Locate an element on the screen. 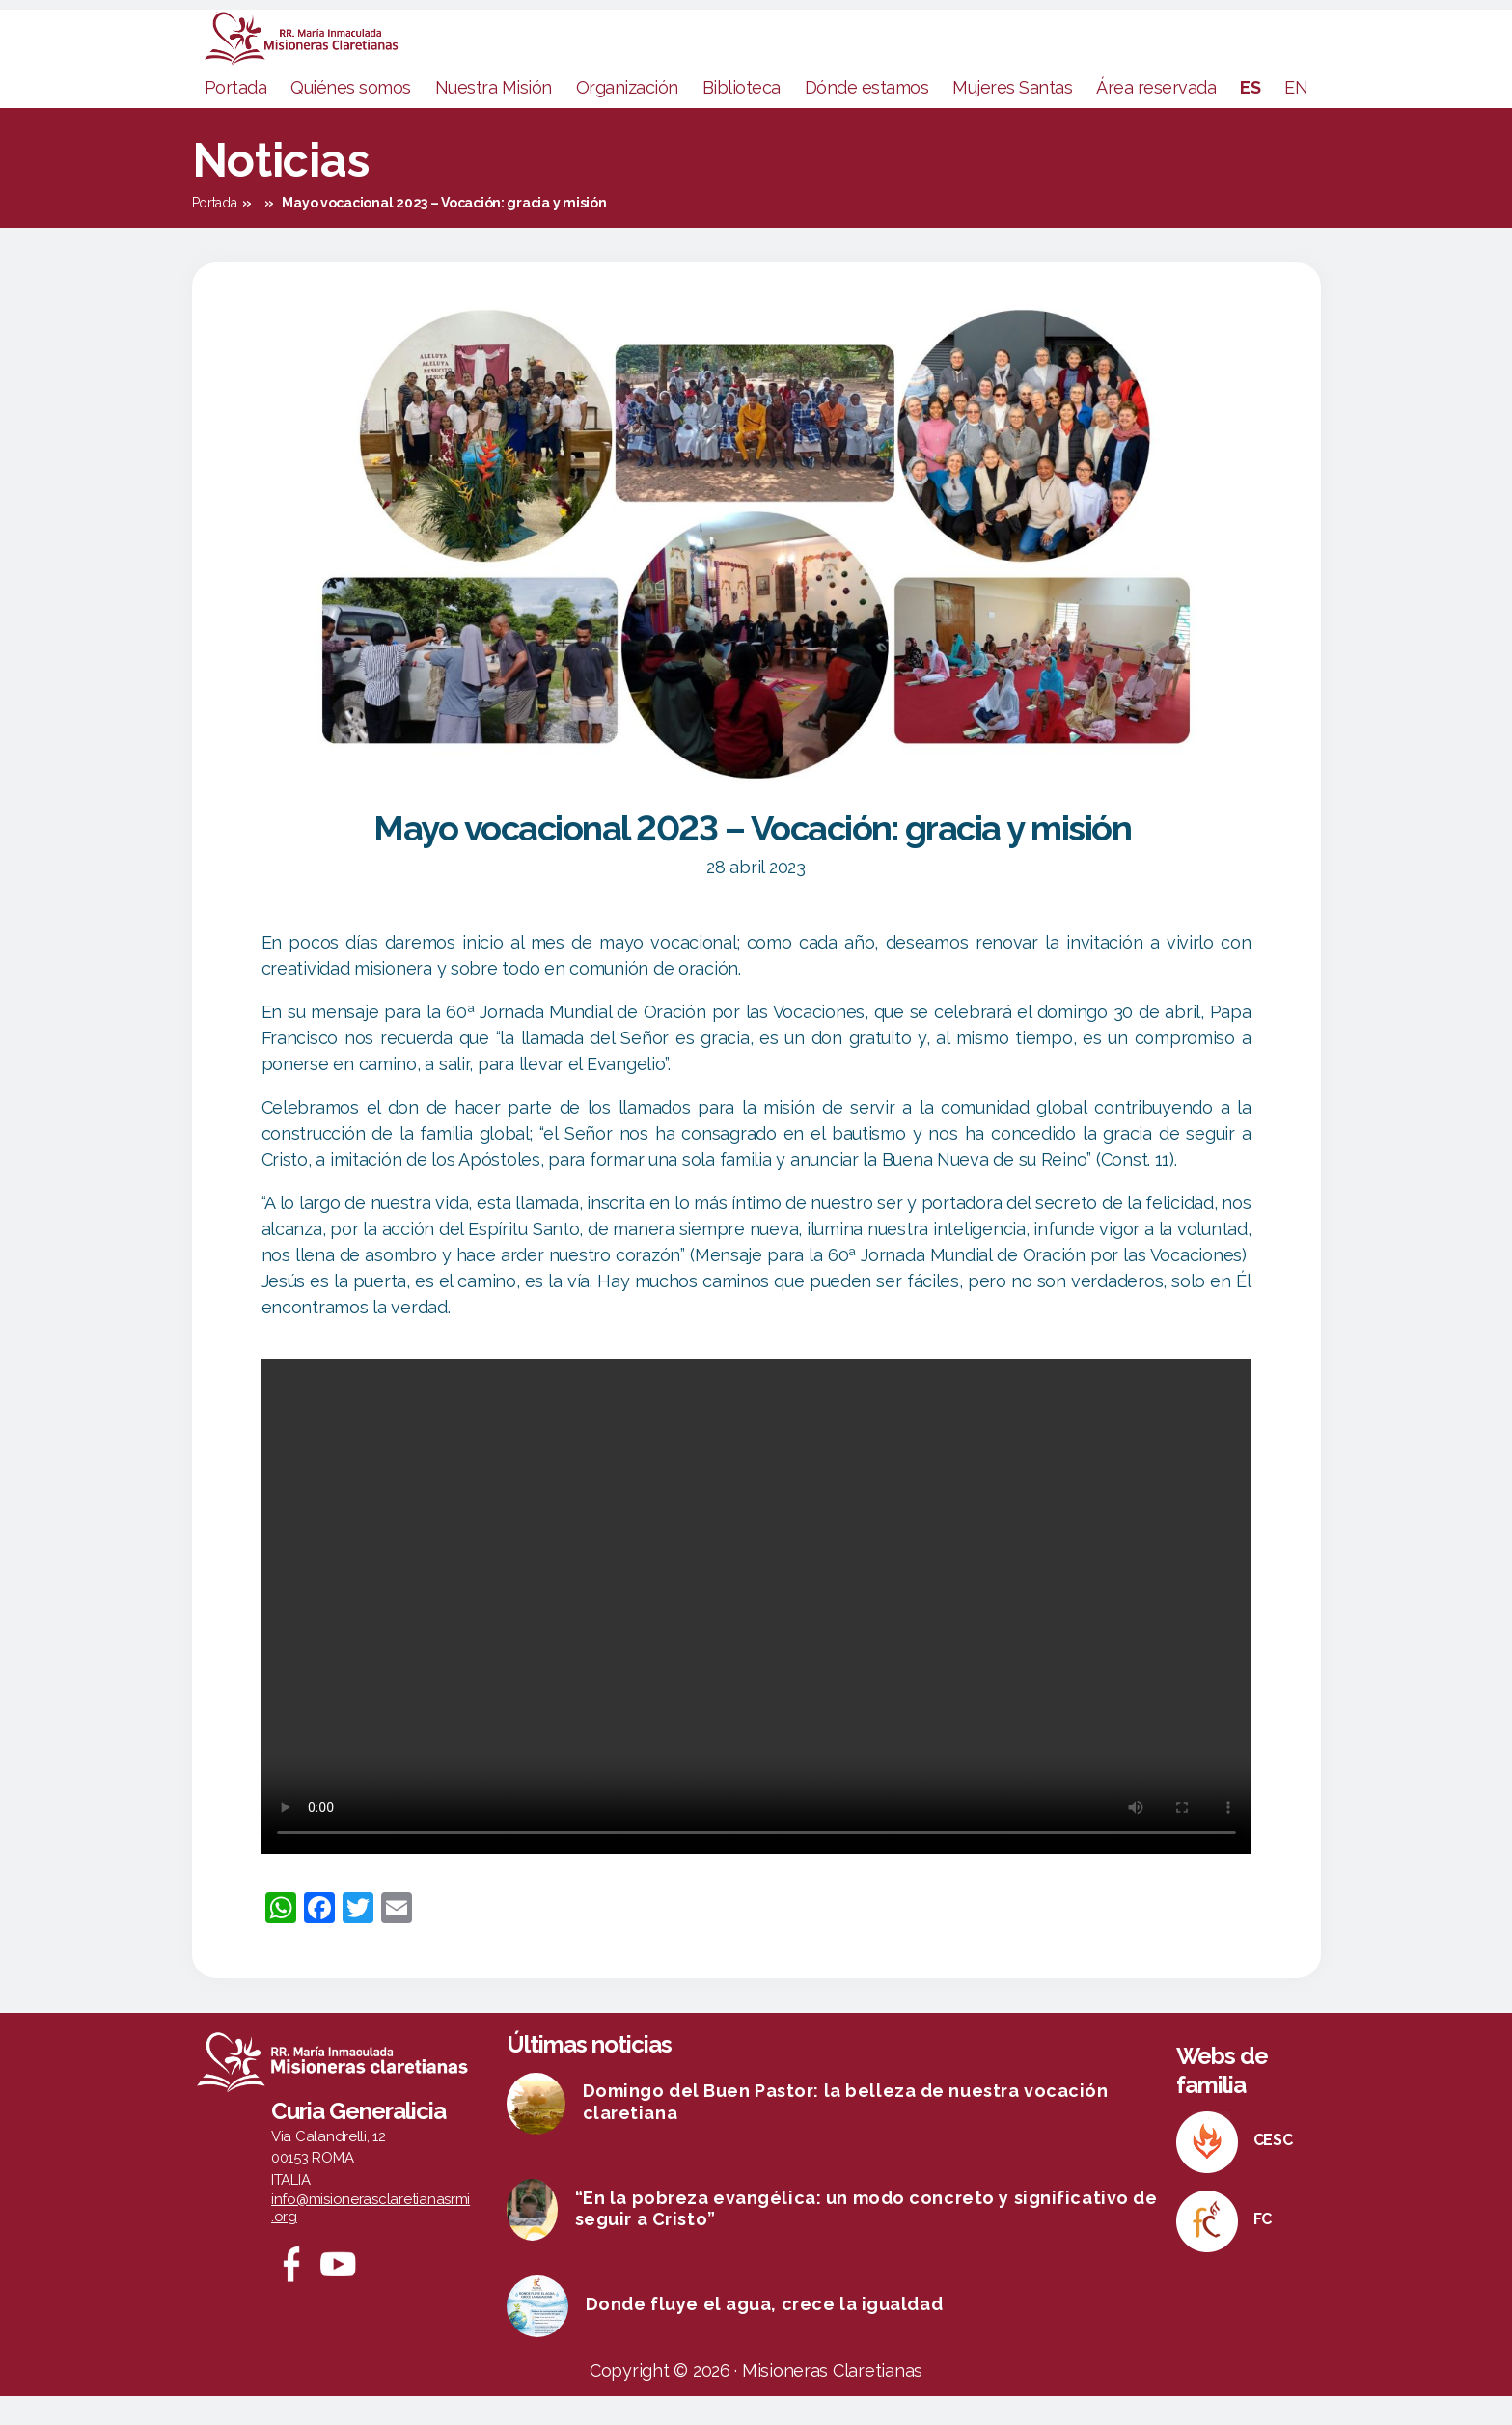 This screenshot has width=1512, height=2425. Área reservada is located at coordinates (1156, 116).